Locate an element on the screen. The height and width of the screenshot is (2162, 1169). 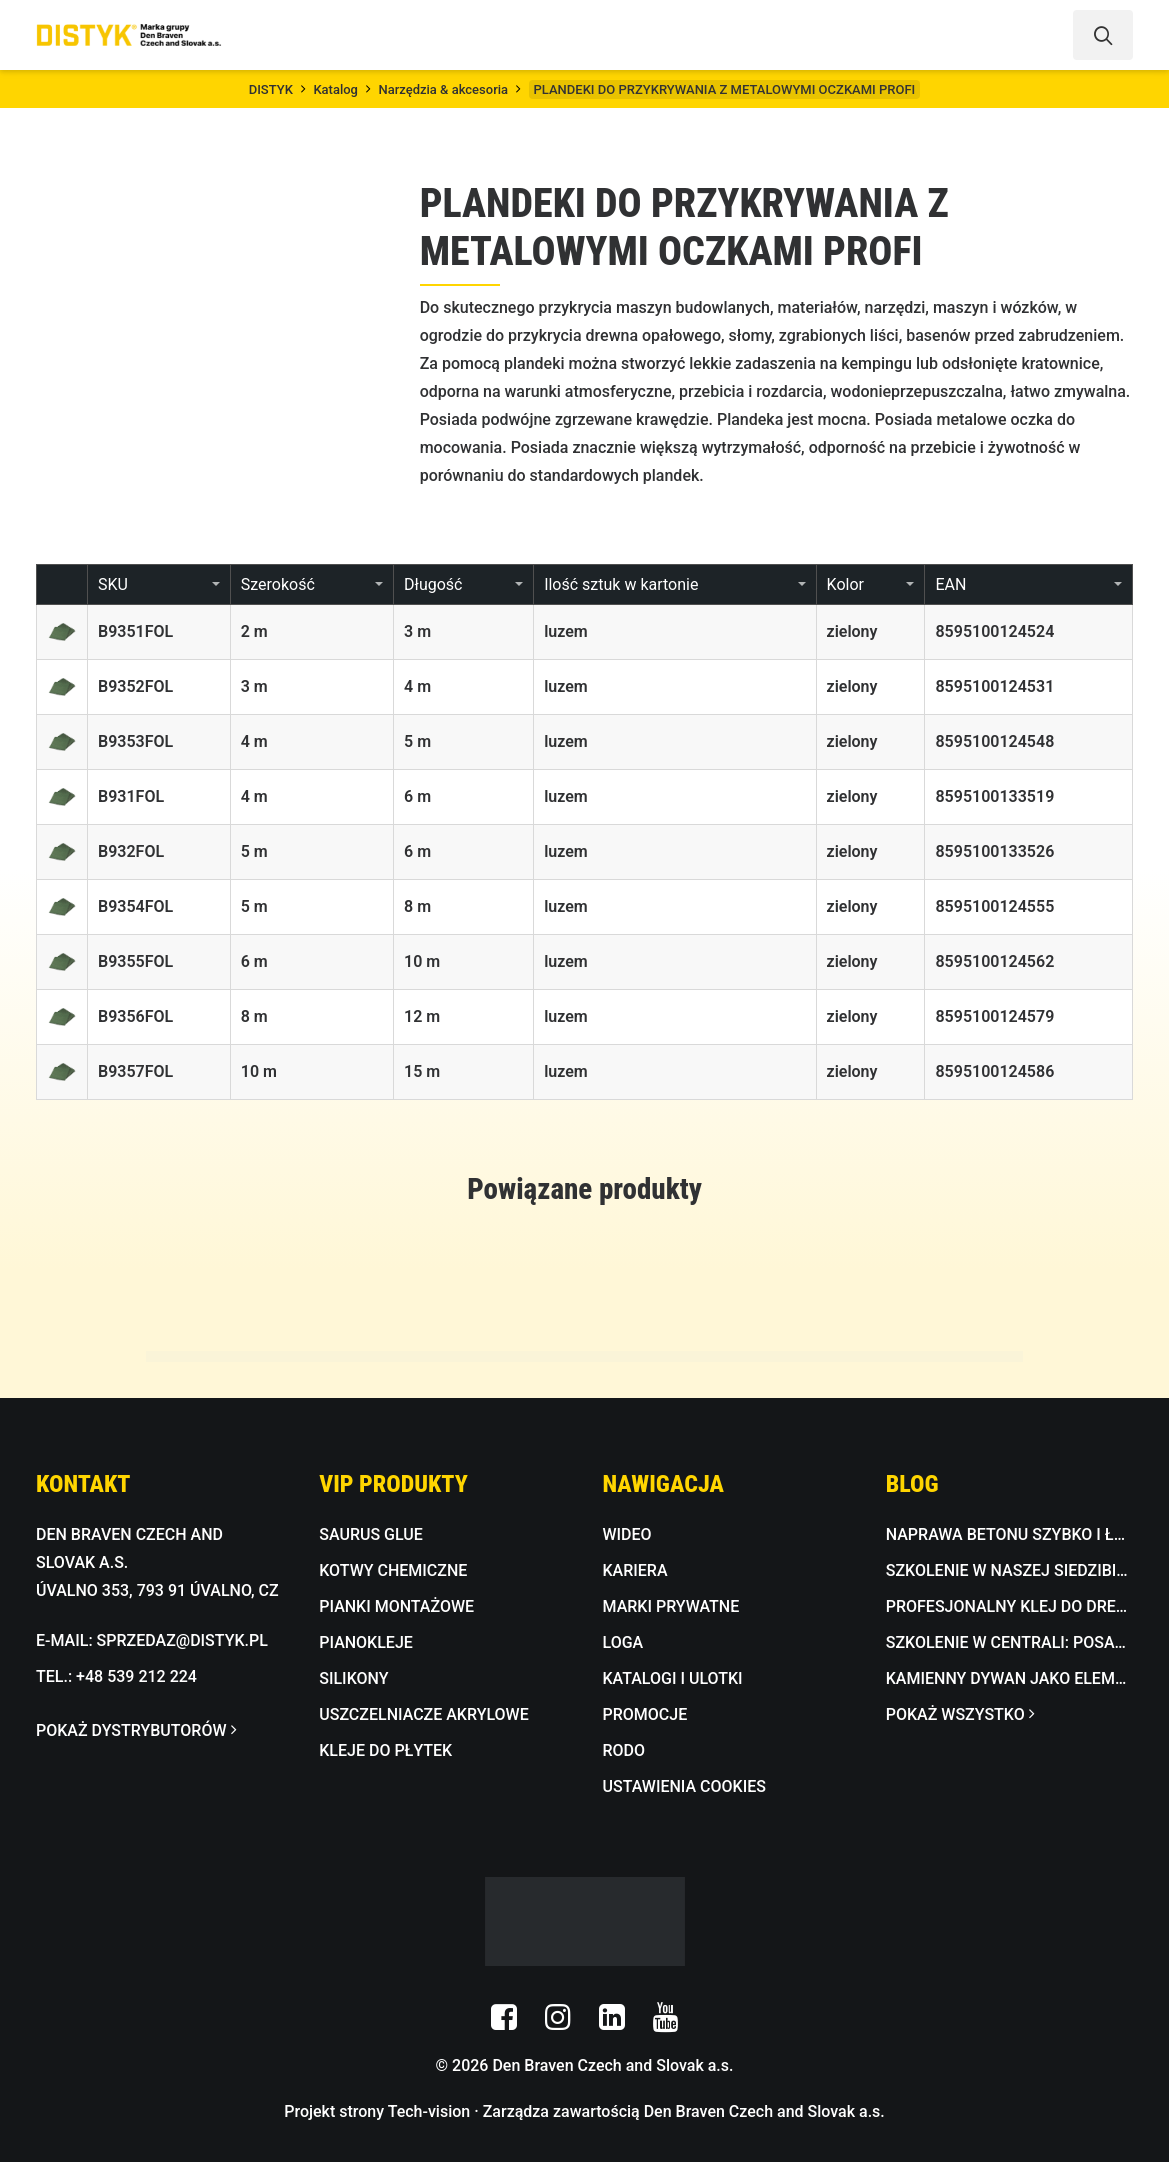
SPRZEDAZ@DISTYK.PL is located at coordinates (182, 1640).